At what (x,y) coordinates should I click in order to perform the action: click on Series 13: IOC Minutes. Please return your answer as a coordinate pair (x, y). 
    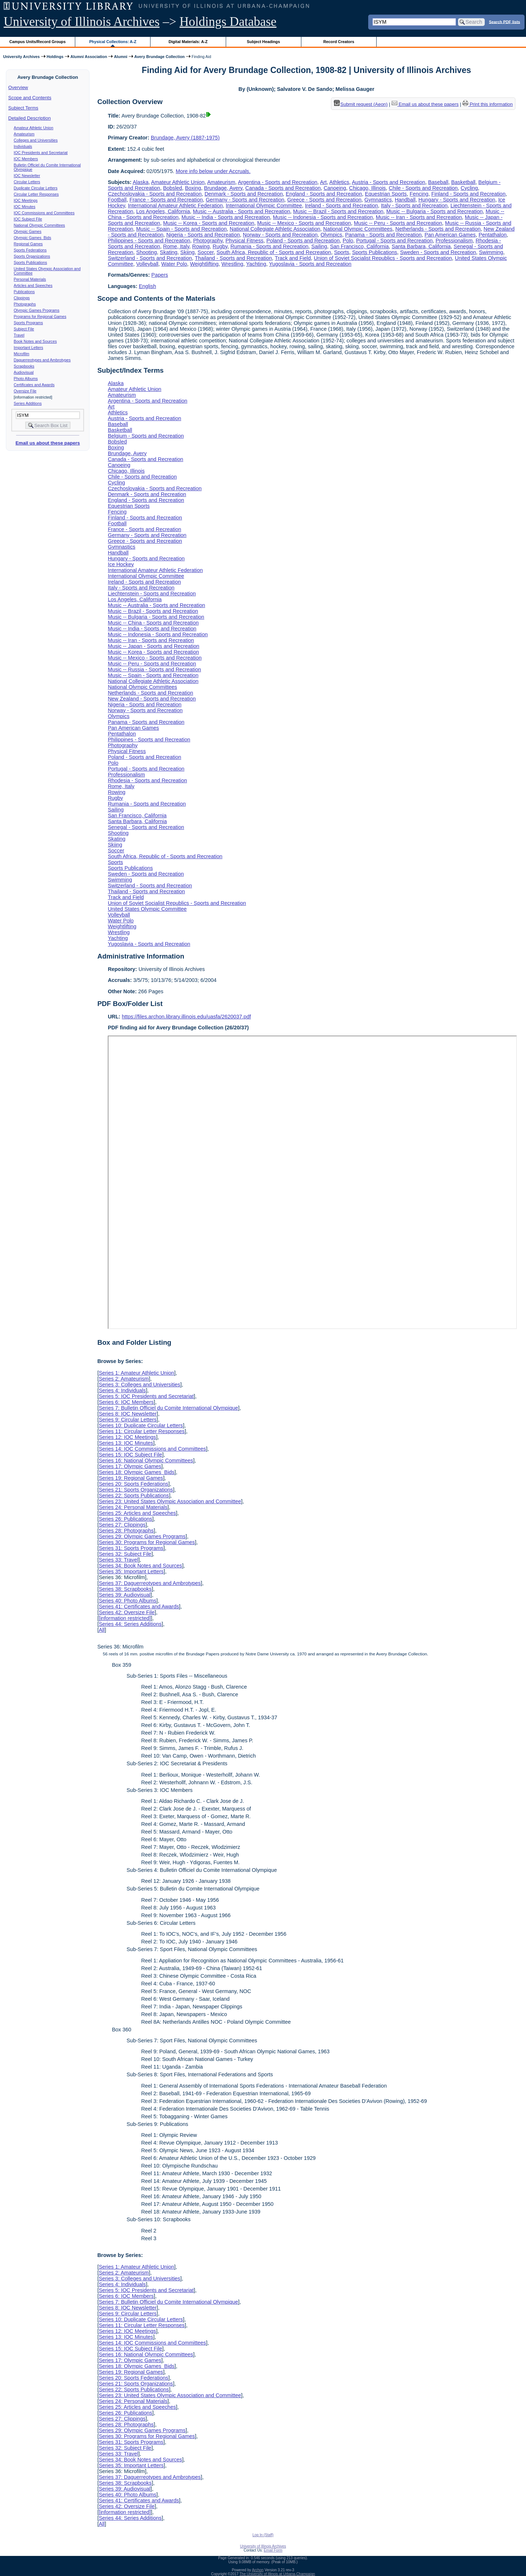
    Looking at the image, I should click on (126, 1443).